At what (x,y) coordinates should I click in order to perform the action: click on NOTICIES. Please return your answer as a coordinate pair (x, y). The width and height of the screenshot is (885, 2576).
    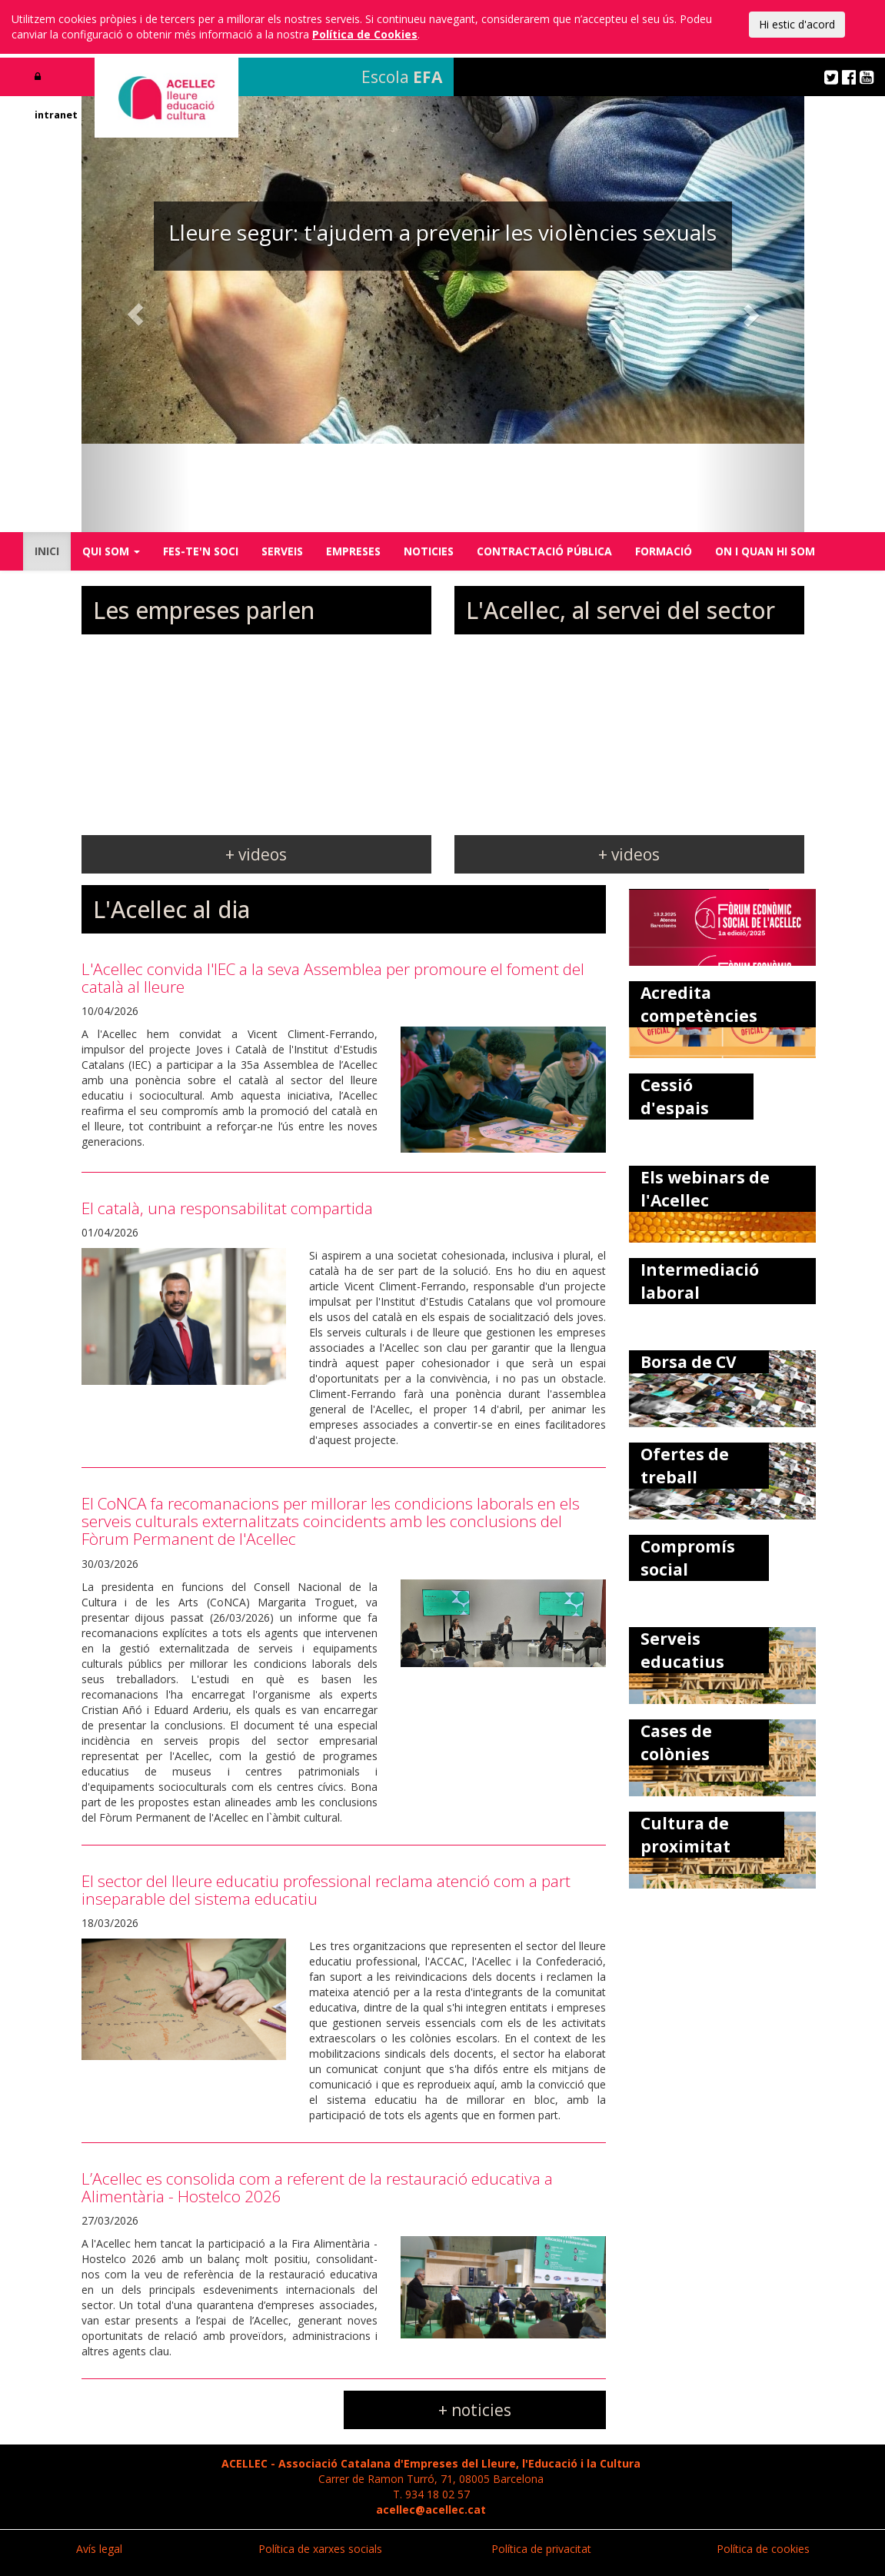
    Looking at the image, I should click on (429, 551).